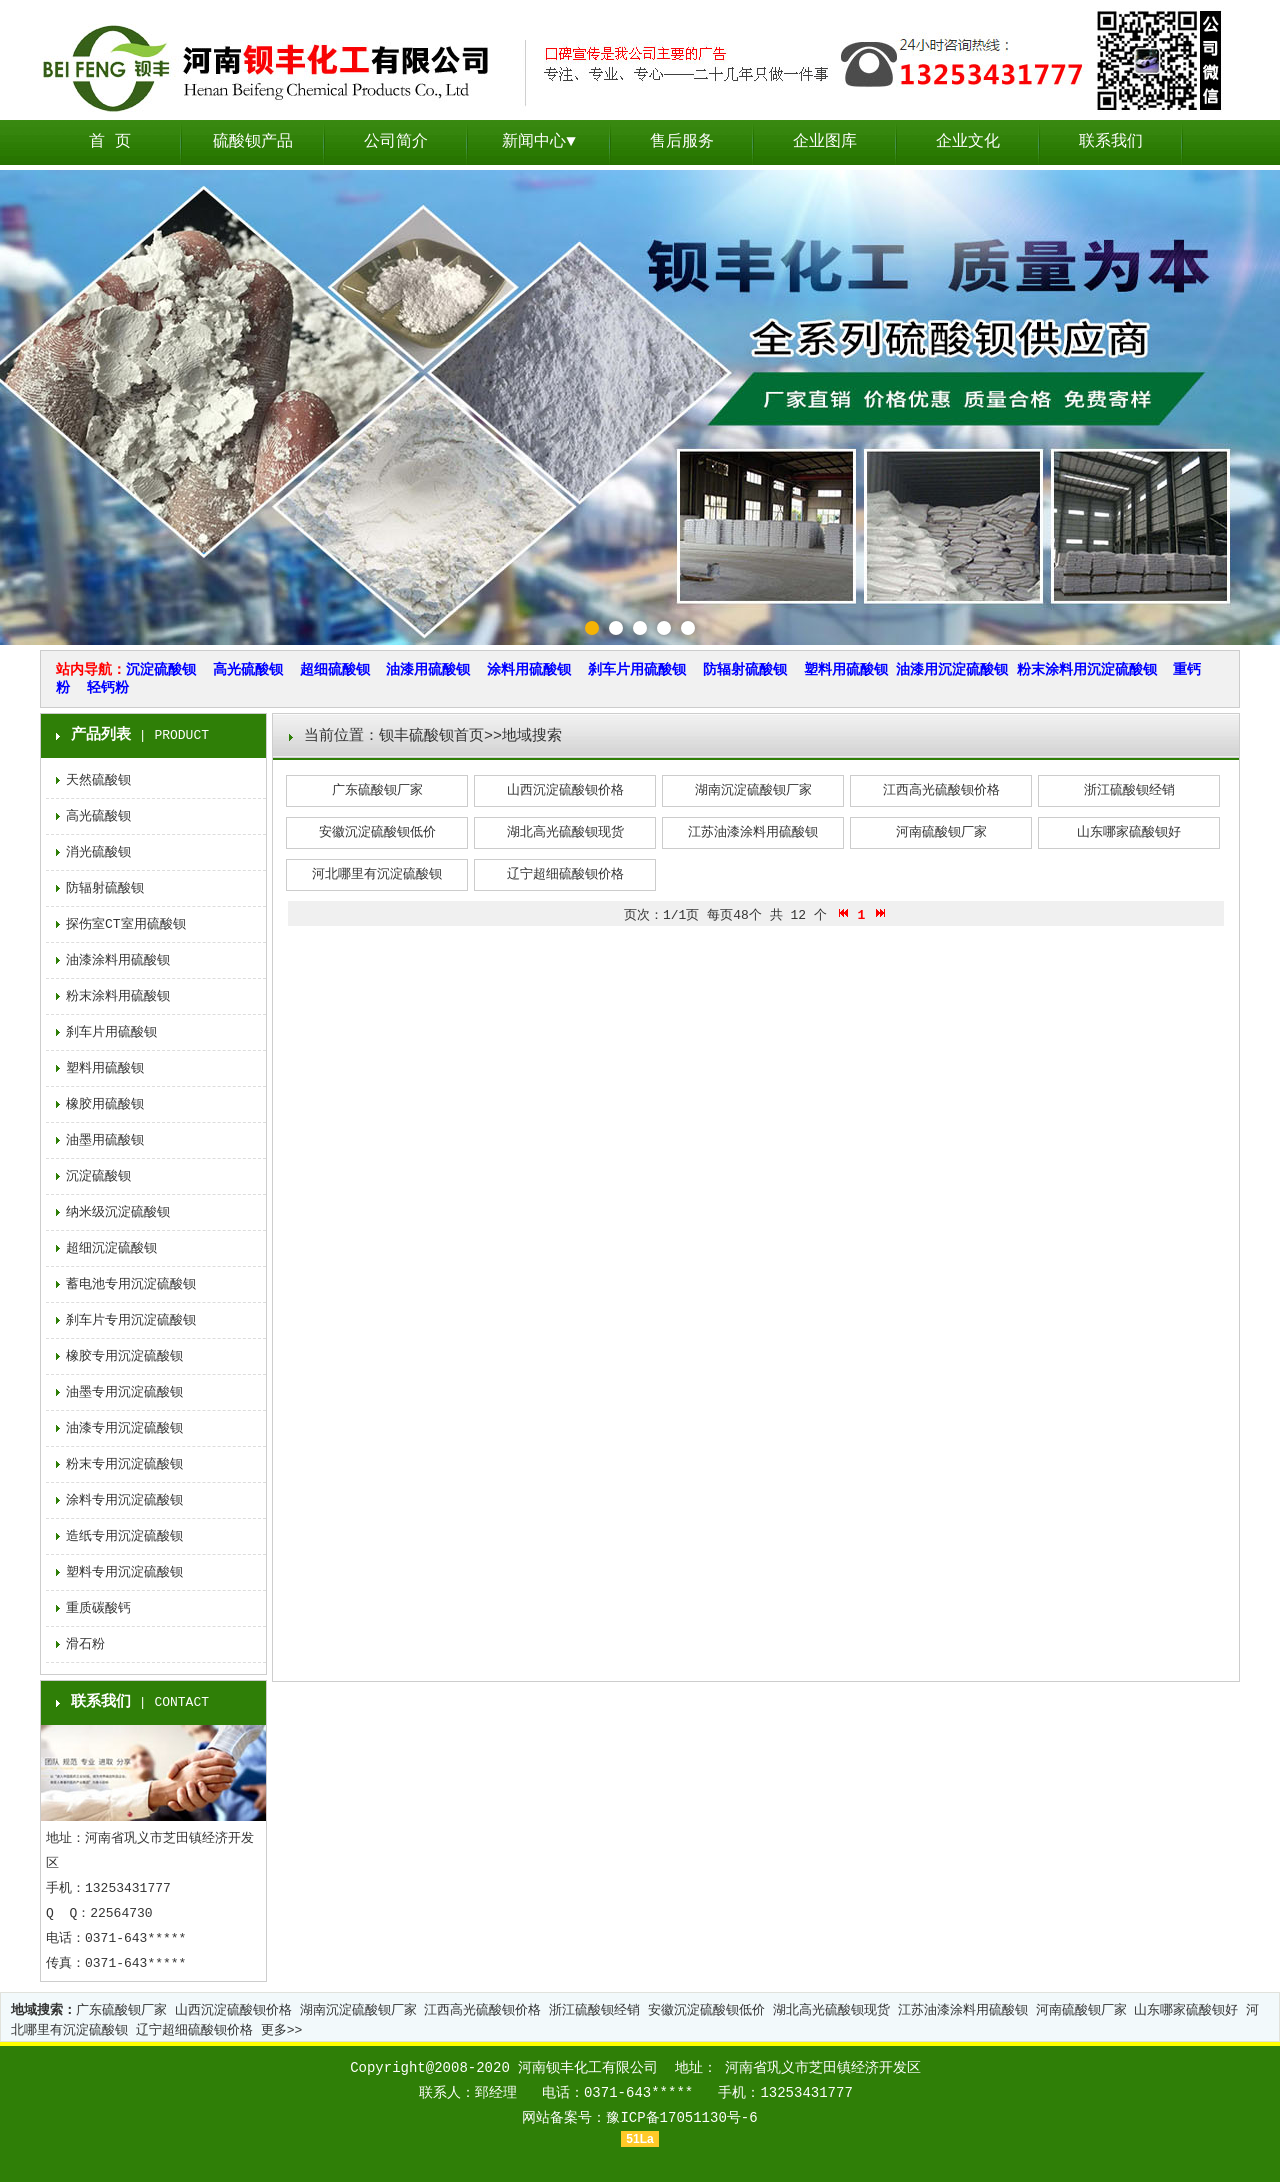  What do you see at coordinates (753, 832) in the screenshot?
I see `江苏油漆涂料用硫酸钡` at bounding box center [753, 832].